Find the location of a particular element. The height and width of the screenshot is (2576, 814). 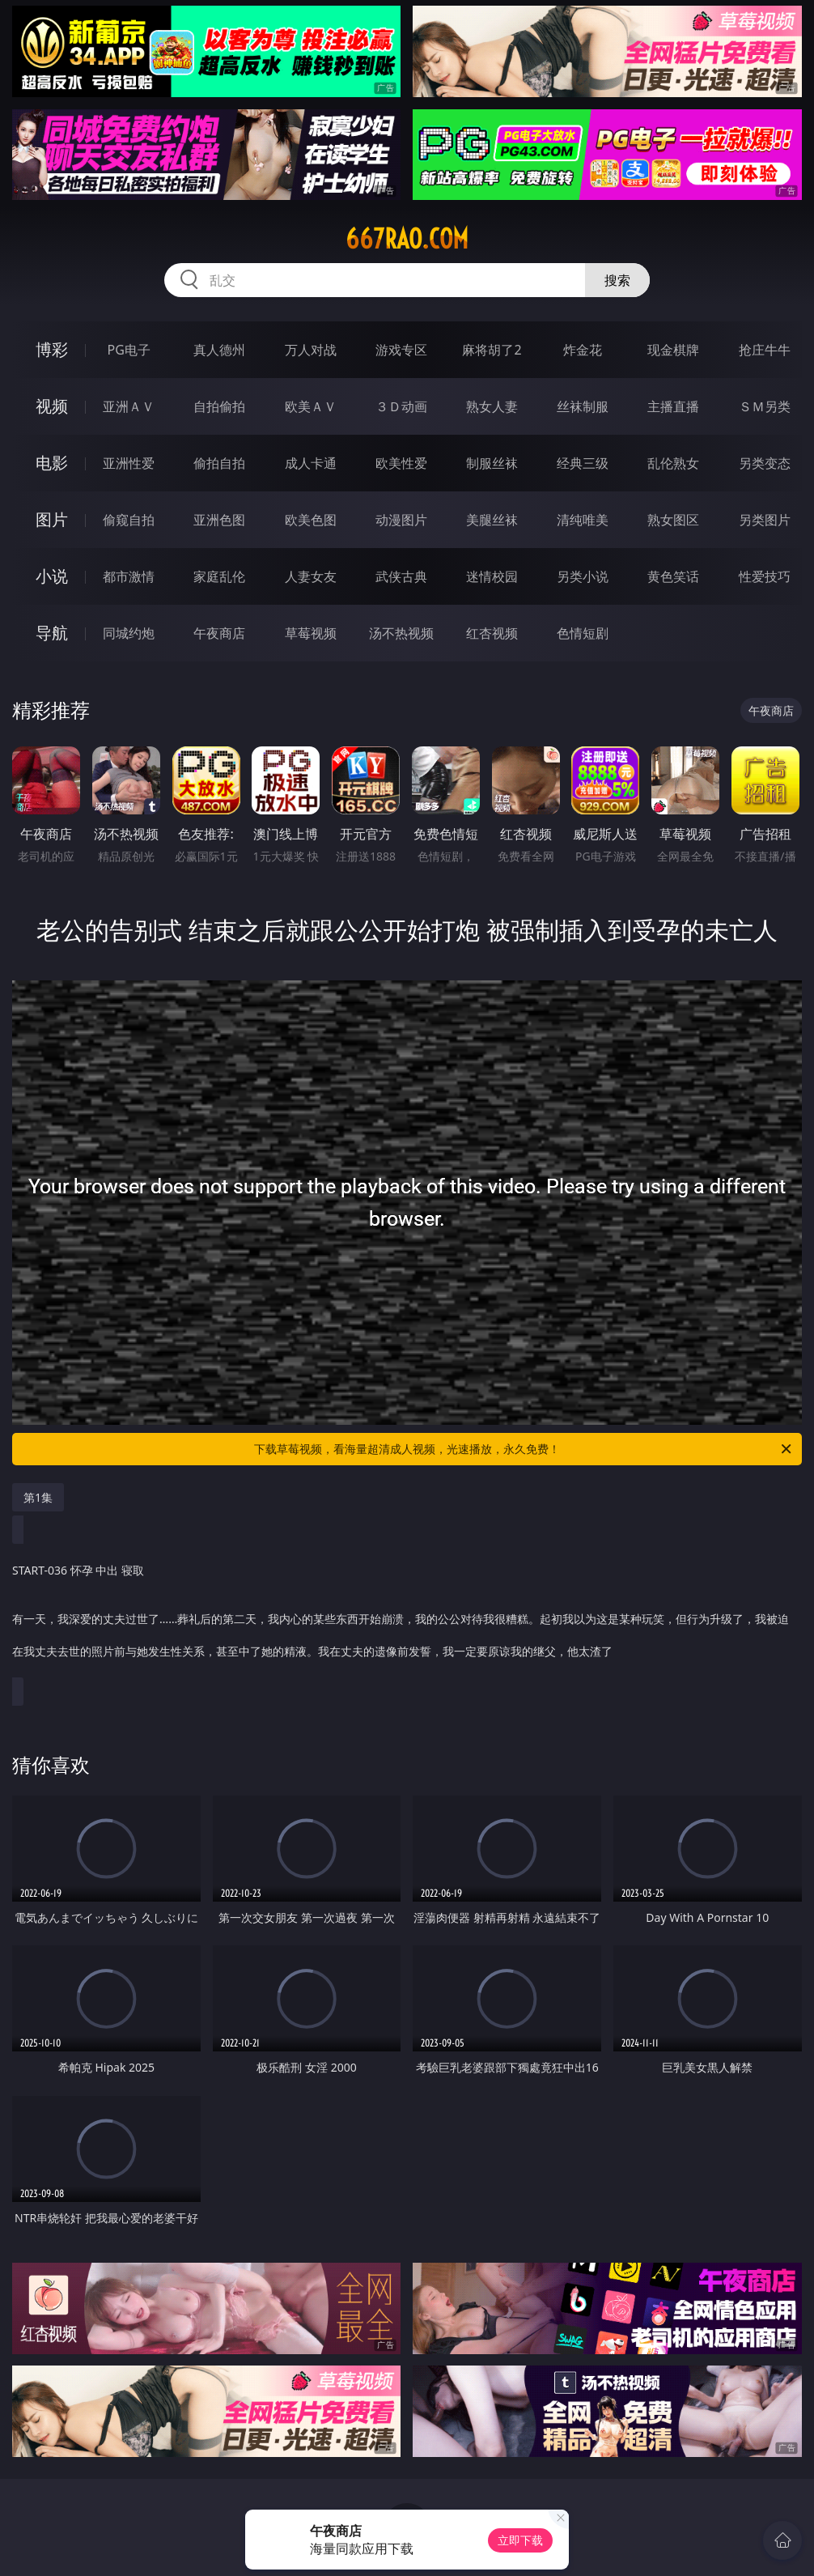

炸金花 is located at coordinates (582, 350).